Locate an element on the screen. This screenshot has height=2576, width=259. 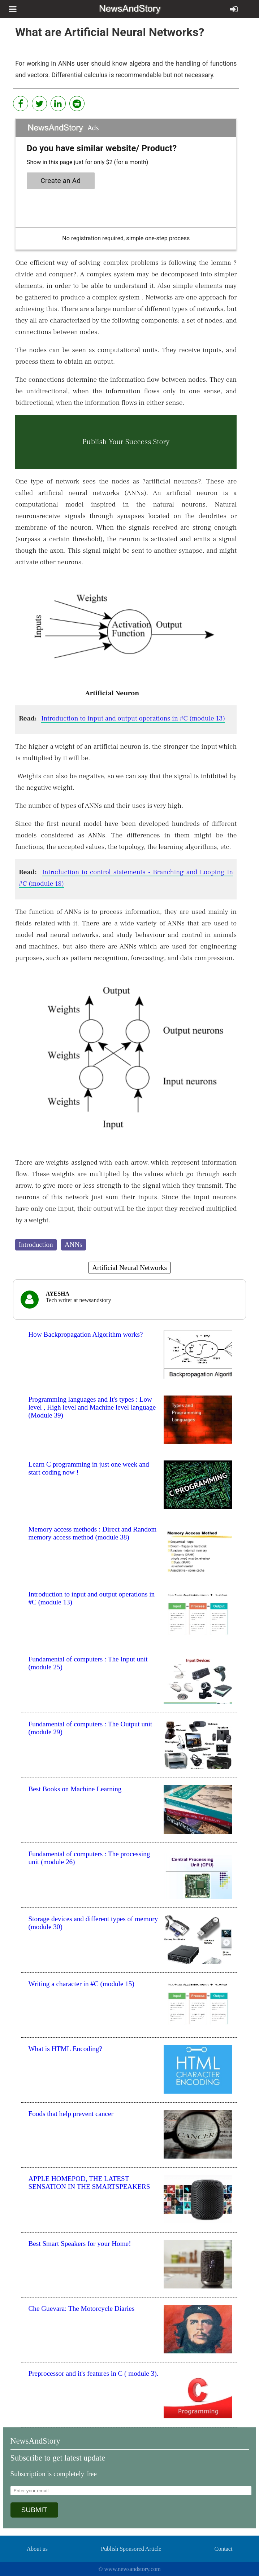
Best Books on Machine Learning is located at coordinates (75, 1789).